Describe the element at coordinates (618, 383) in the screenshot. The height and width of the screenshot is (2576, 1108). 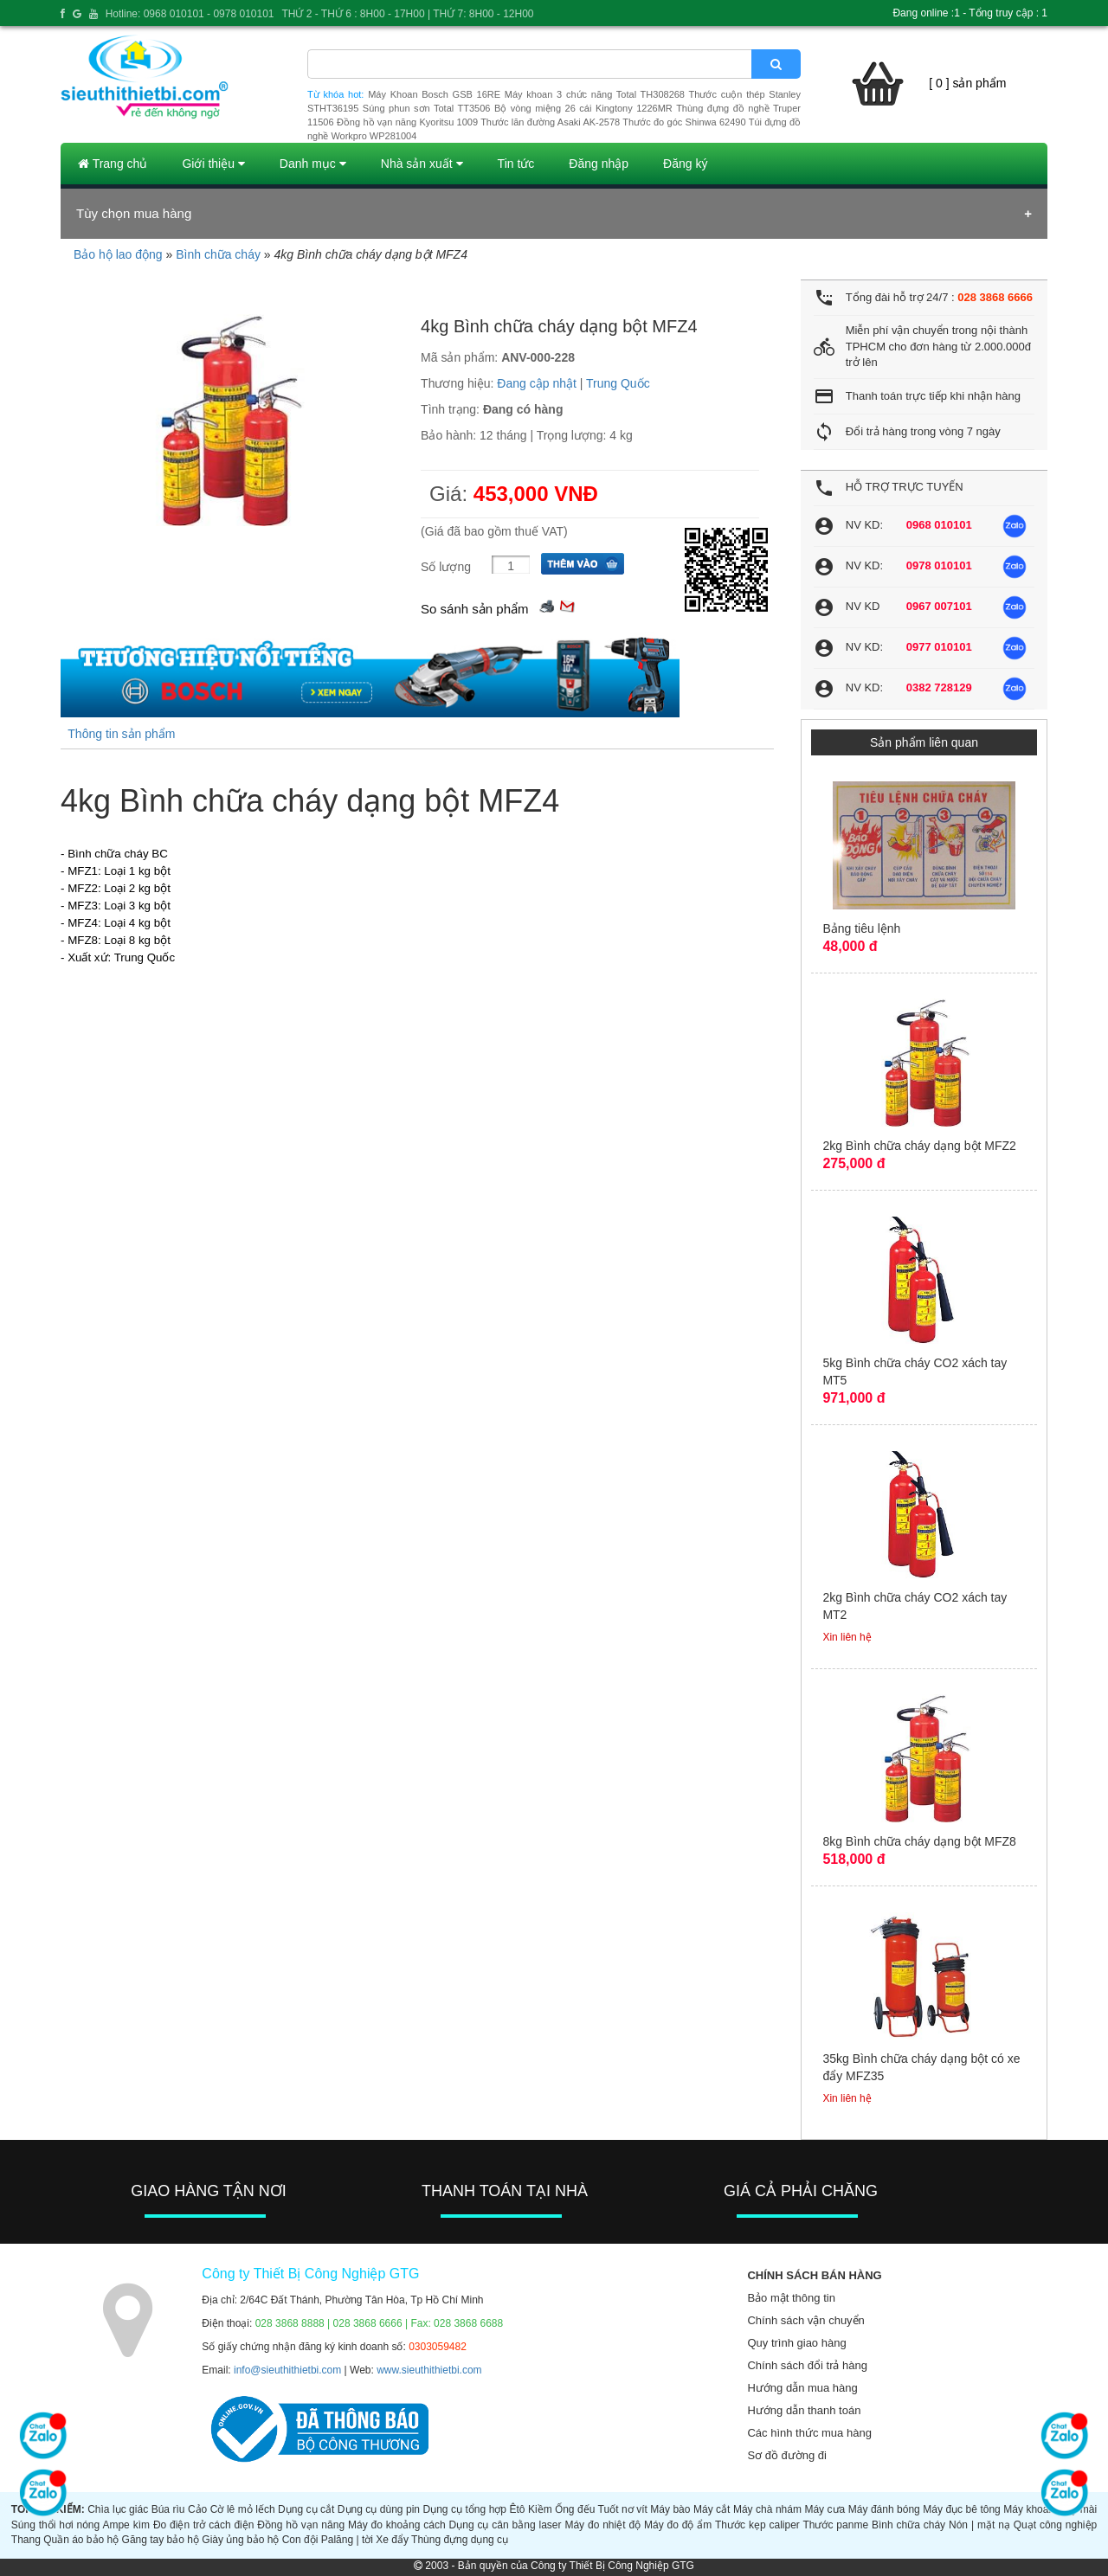
I see `Trung Quốc` at that location.